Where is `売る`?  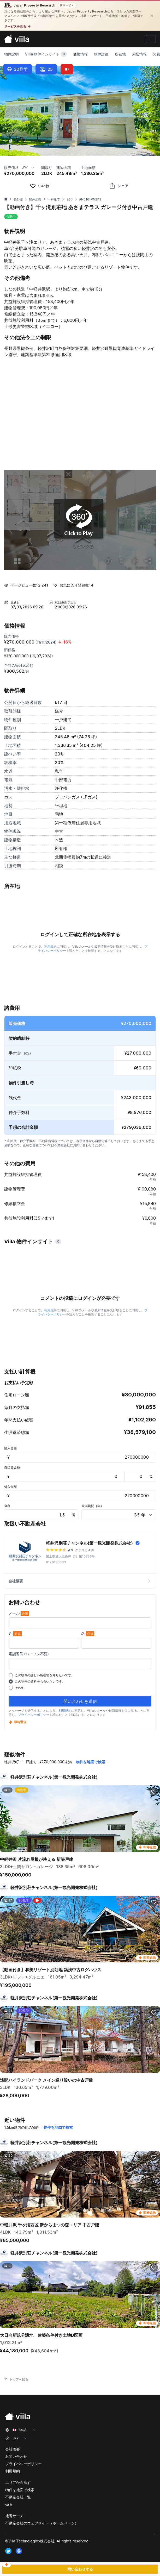 売る is located at coordinates (9, 2504).